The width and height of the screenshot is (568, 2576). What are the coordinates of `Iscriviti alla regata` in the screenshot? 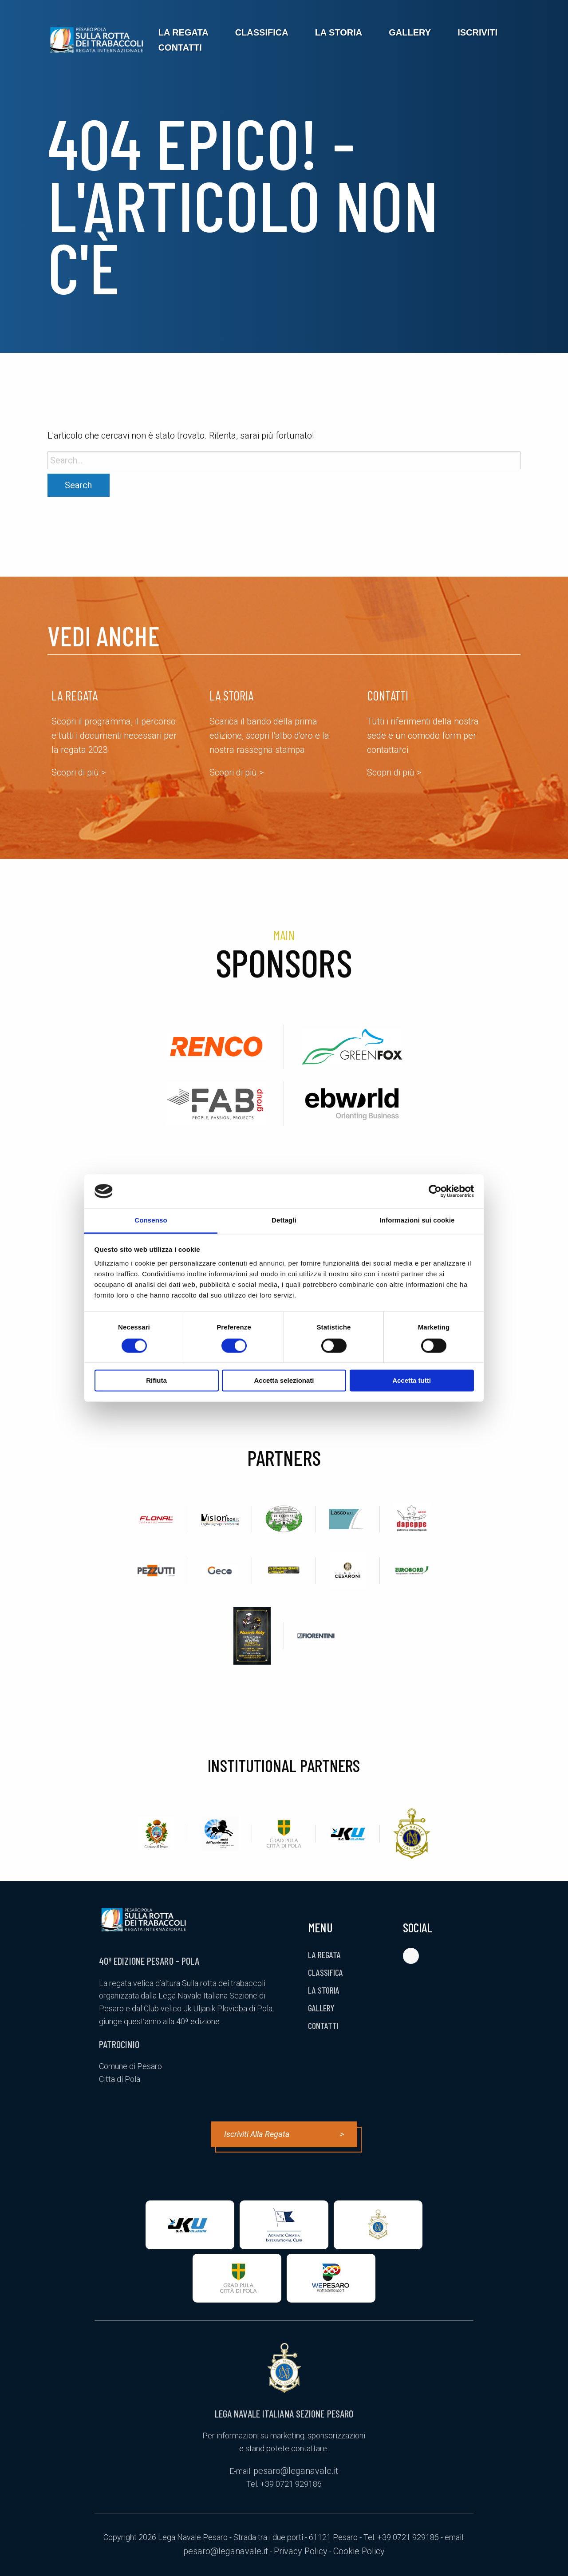 It's located at (284, 2134).